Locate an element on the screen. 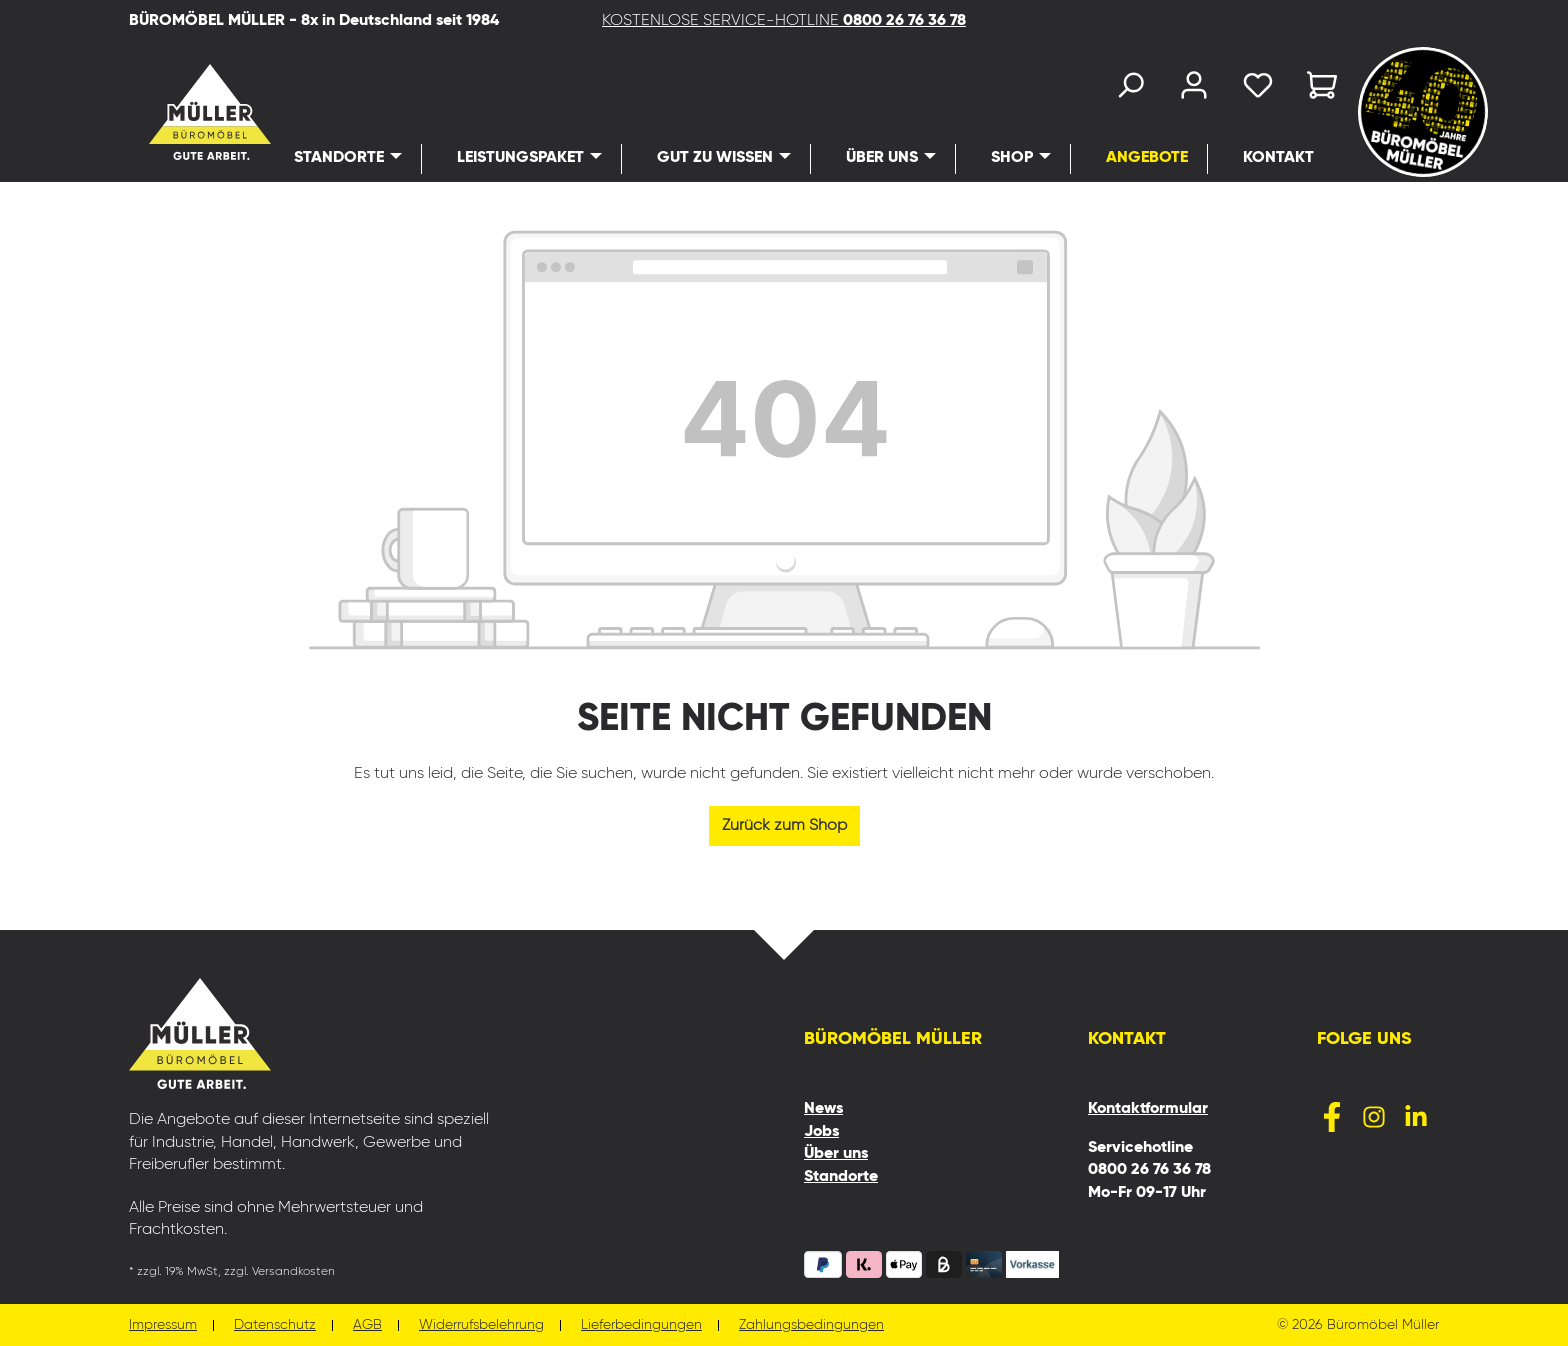 Image resolution: width=1568 pixels, height=1346 pixels. Standorte is located at coordinates (841, 1177).